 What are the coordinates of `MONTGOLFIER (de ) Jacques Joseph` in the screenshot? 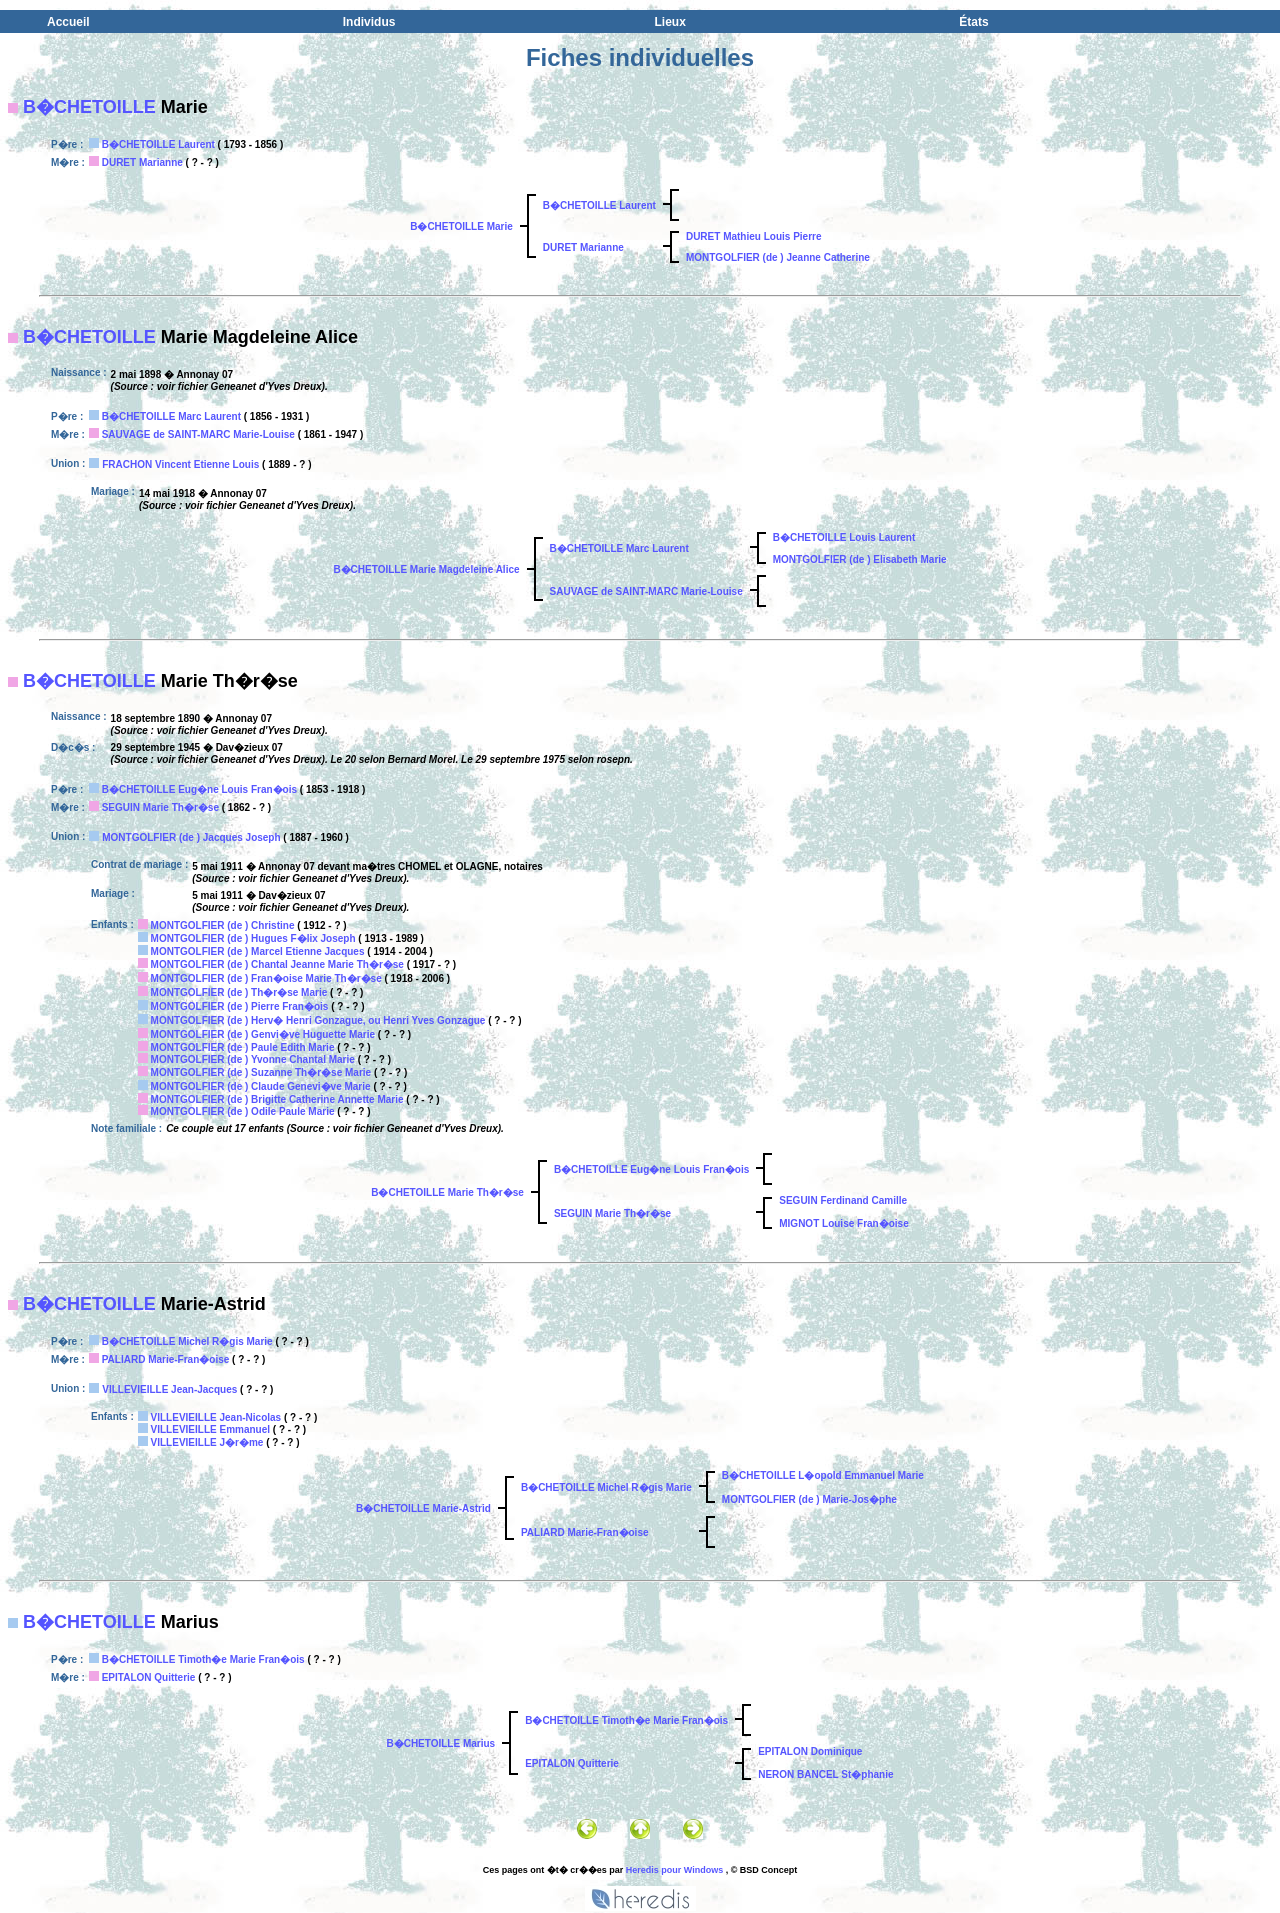 It's located at (191, 837).